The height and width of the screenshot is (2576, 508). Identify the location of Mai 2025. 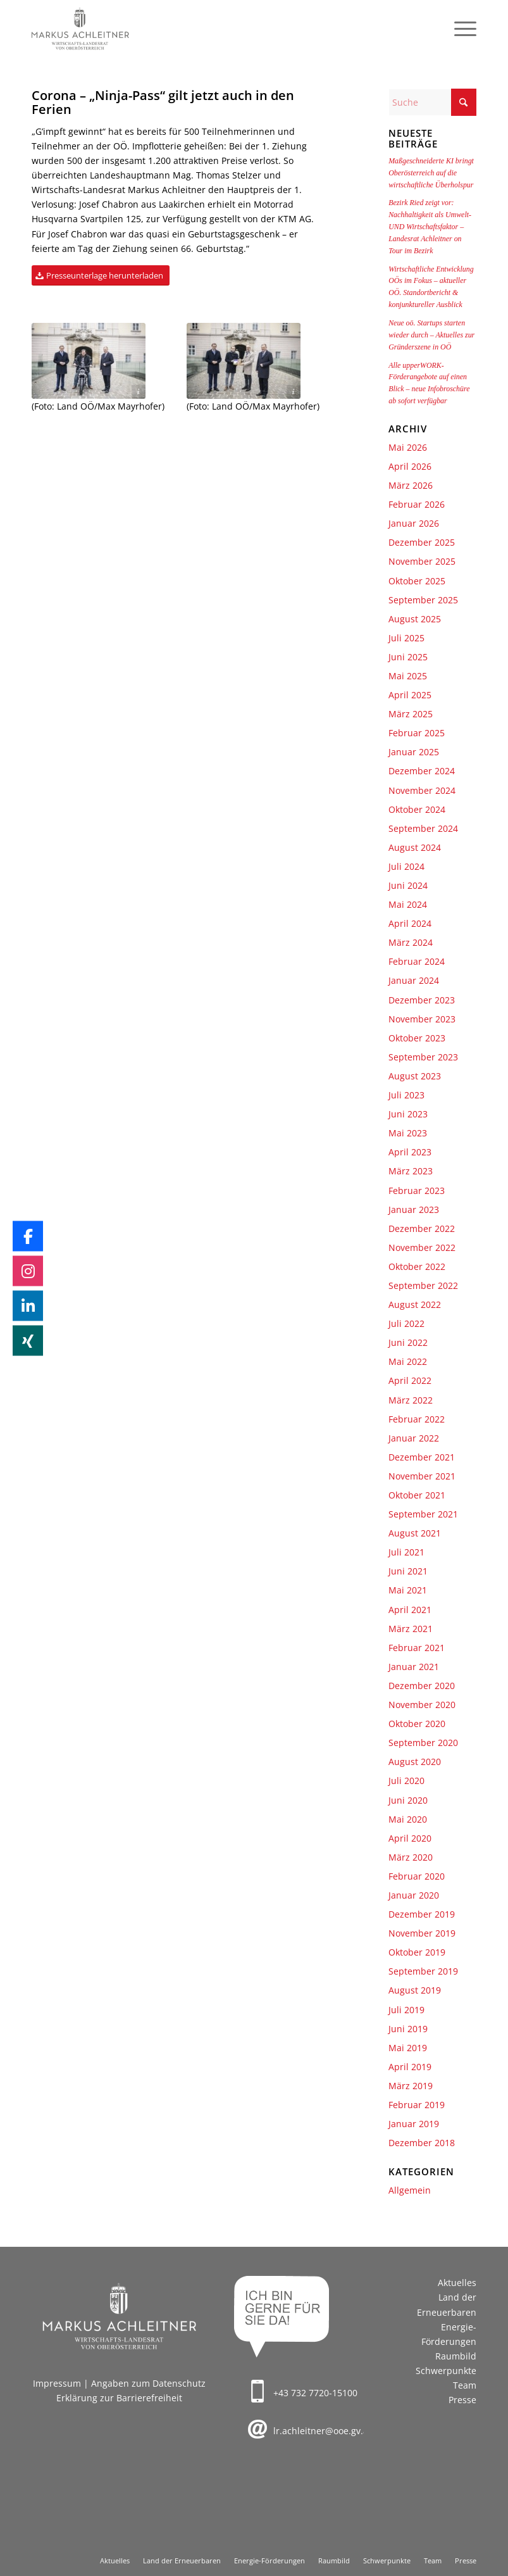
(407, 676).